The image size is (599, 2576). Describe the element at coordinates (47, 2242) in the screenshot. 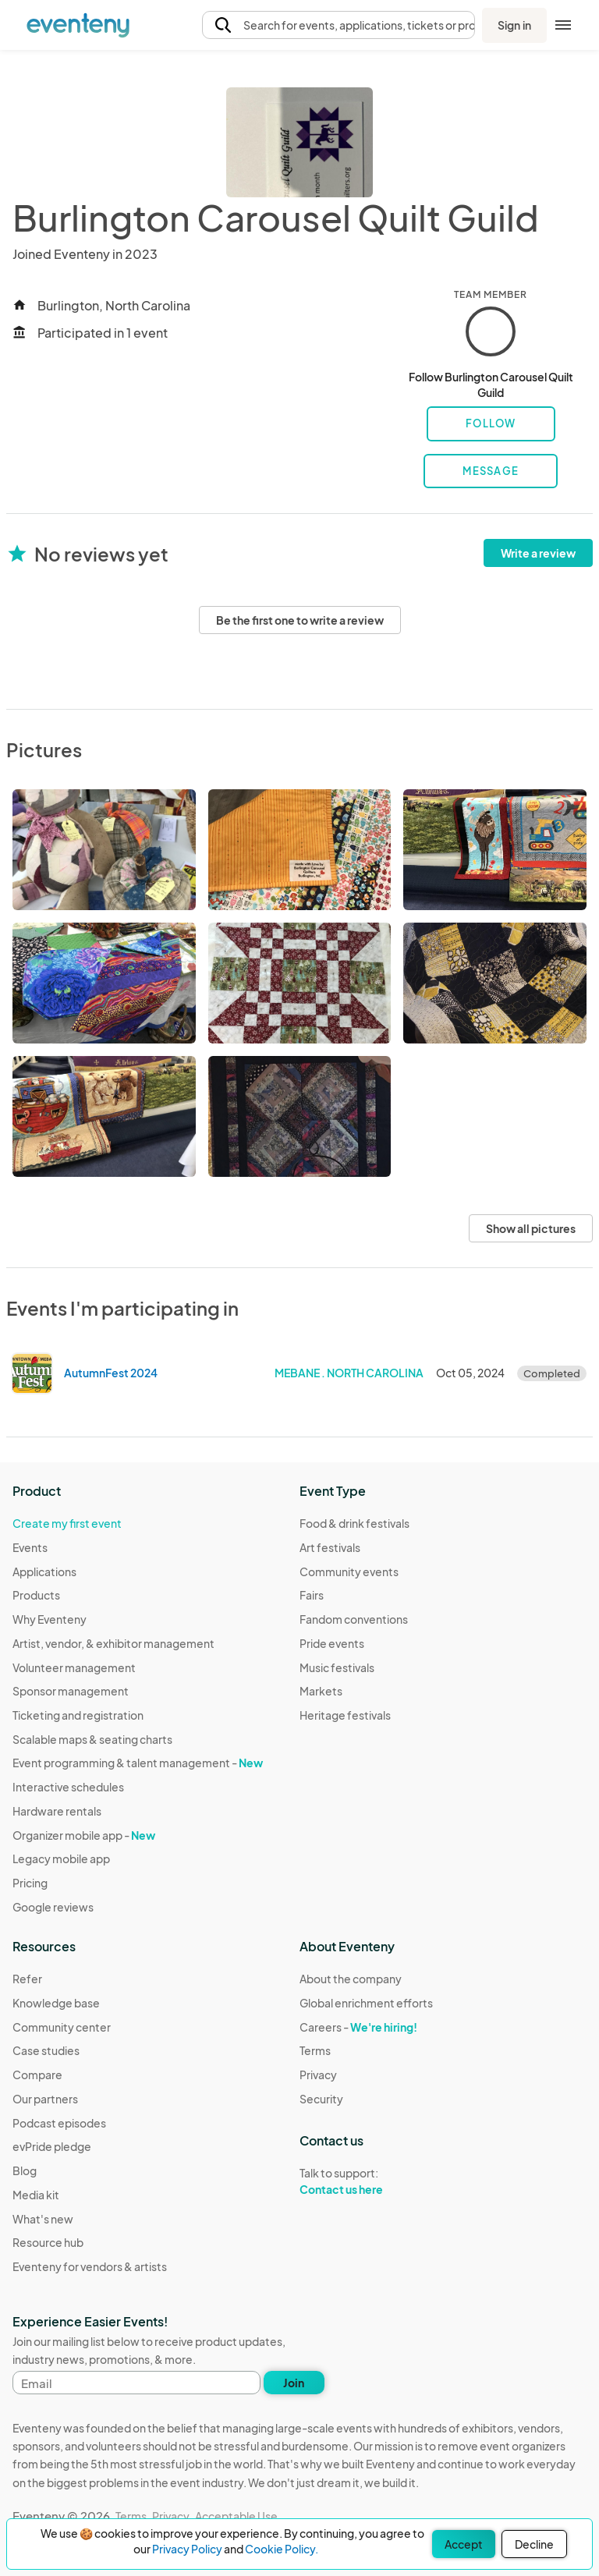

I see `Resource hub` at that location.